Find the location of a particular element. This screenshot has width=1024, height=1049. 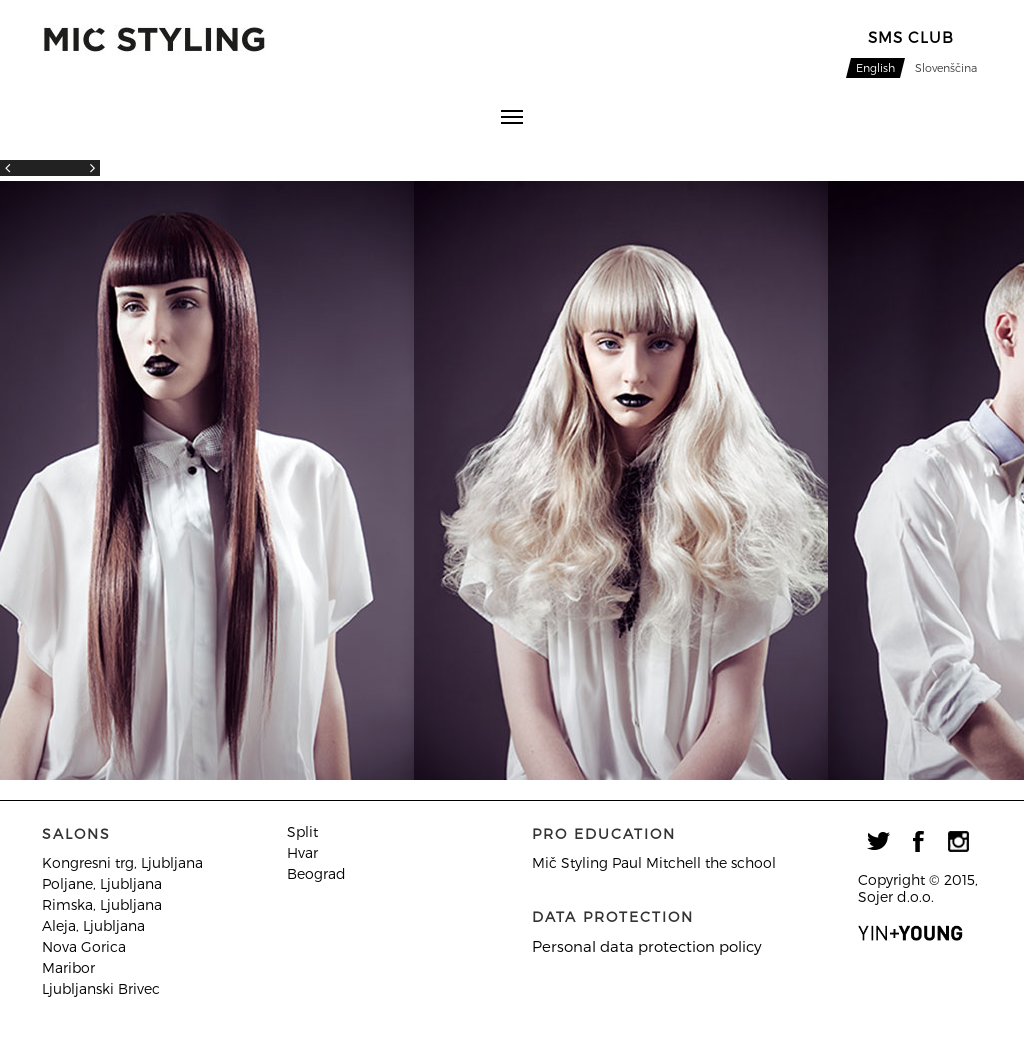

Kongresni trg, Ljubljana is located at coordinates (122, 862).